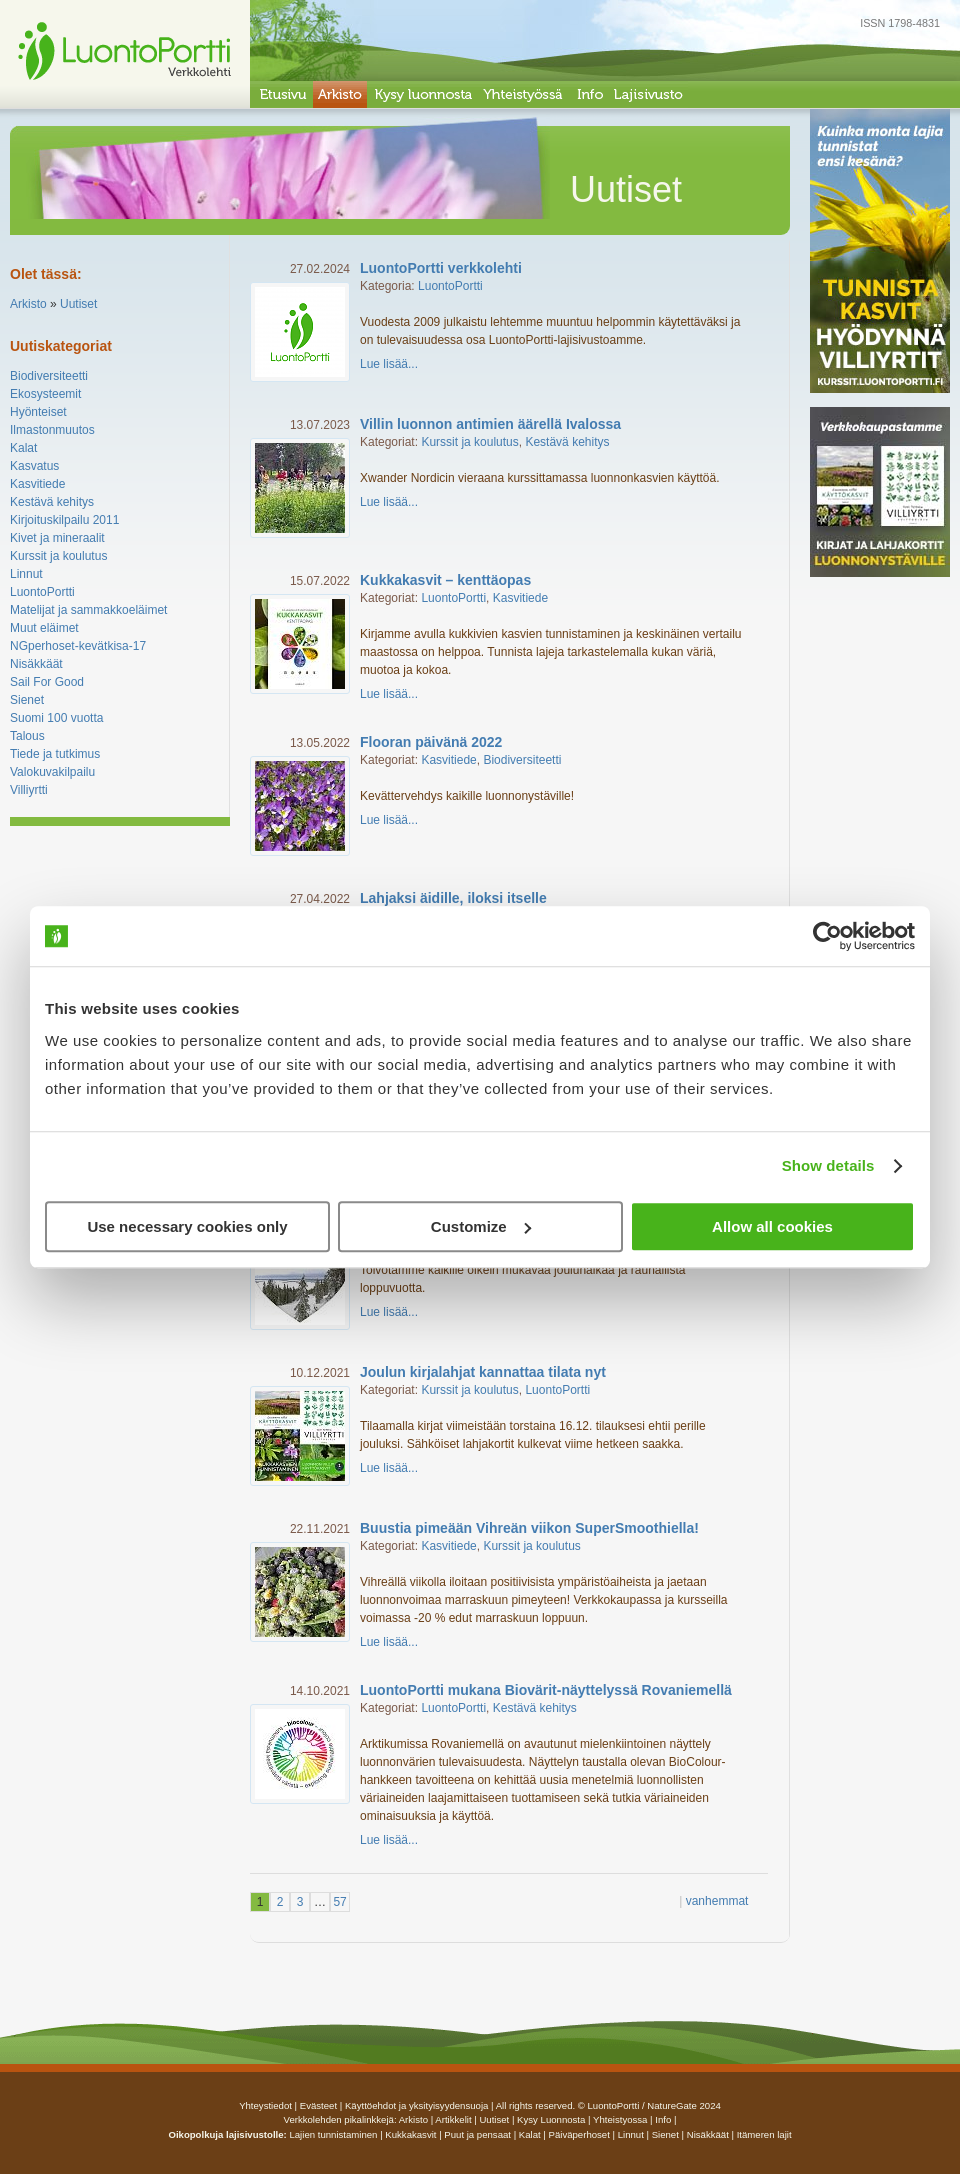 Image resolution: width=960 pixels, height=2174 pixels. I want to click on Villin luonnon antimien äärellä Ivalossa, so click(490, 424).